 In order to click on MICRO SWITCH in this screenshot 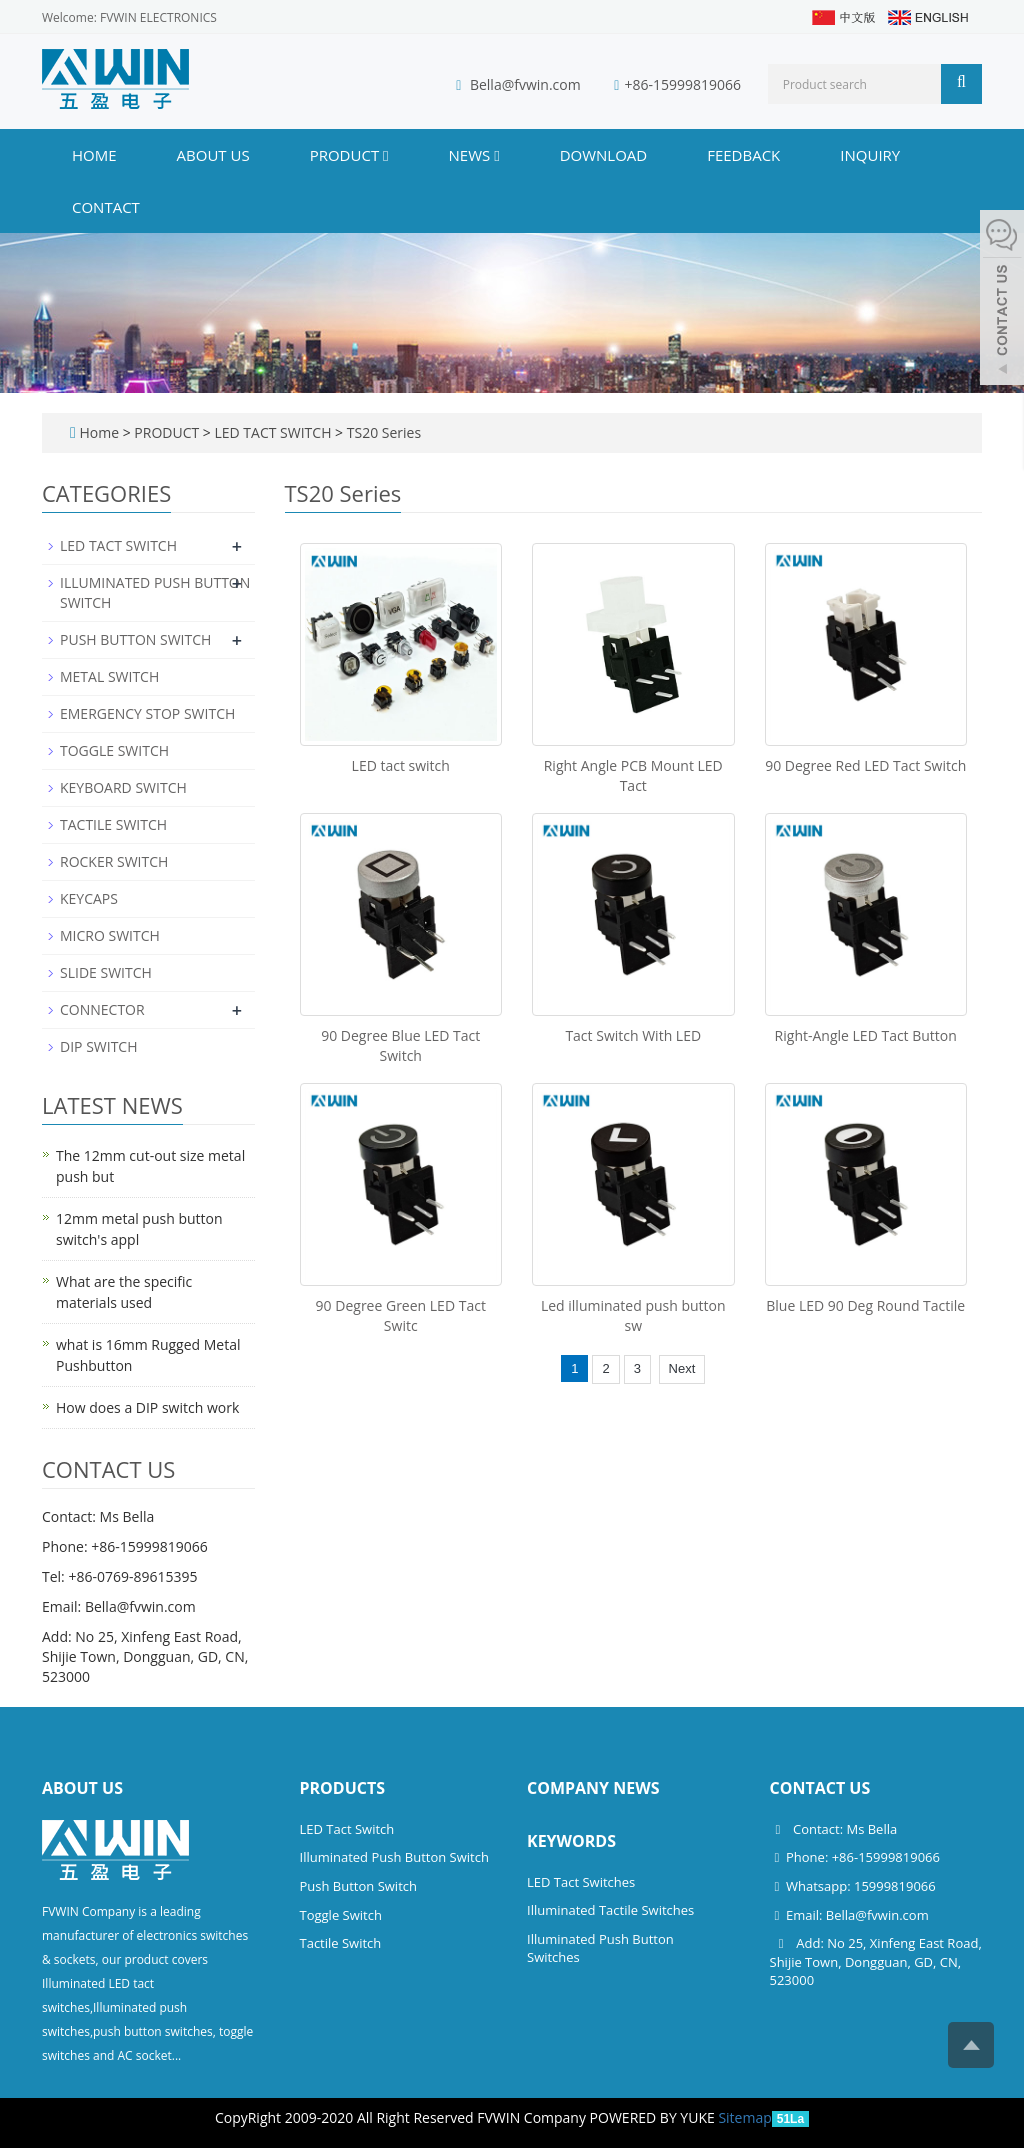, I will do `click(110, 935)`.